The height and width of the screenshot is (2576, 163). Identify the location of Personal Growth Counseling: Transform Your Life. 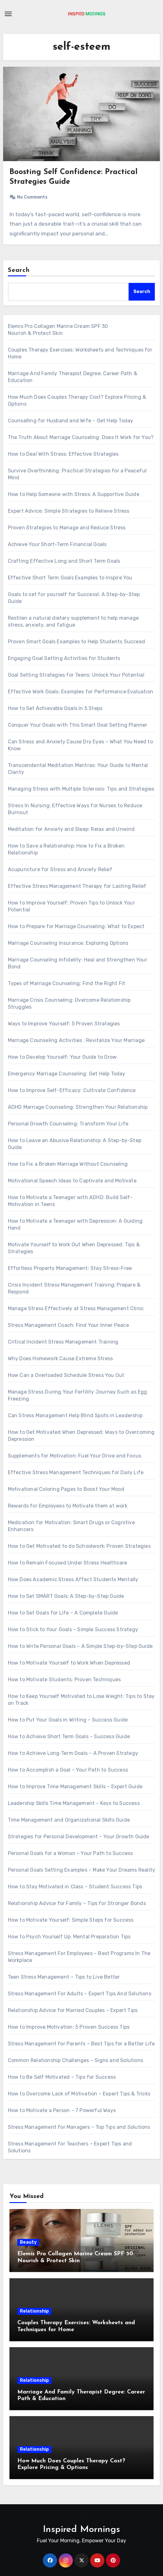
(68, 1124).